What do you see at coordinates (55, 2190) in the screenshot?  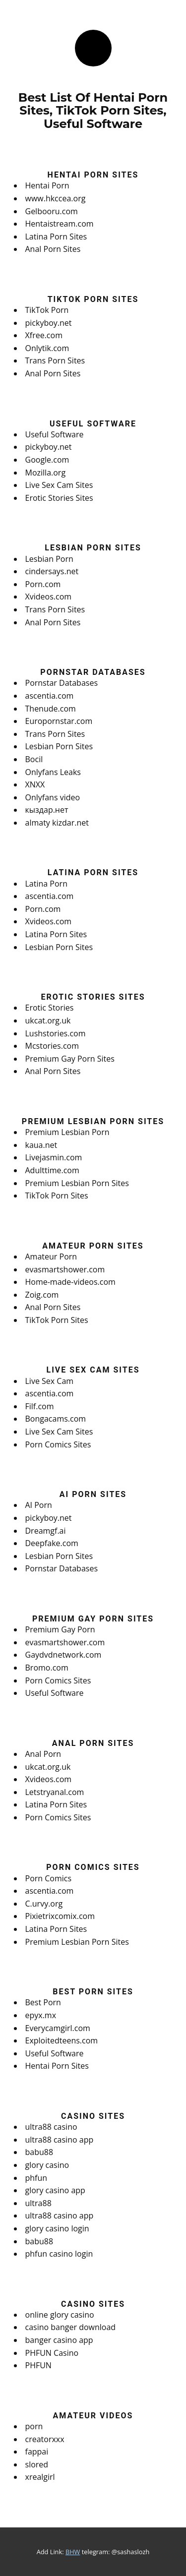 I see `glory casino app` at bounding box center [55, 2190].